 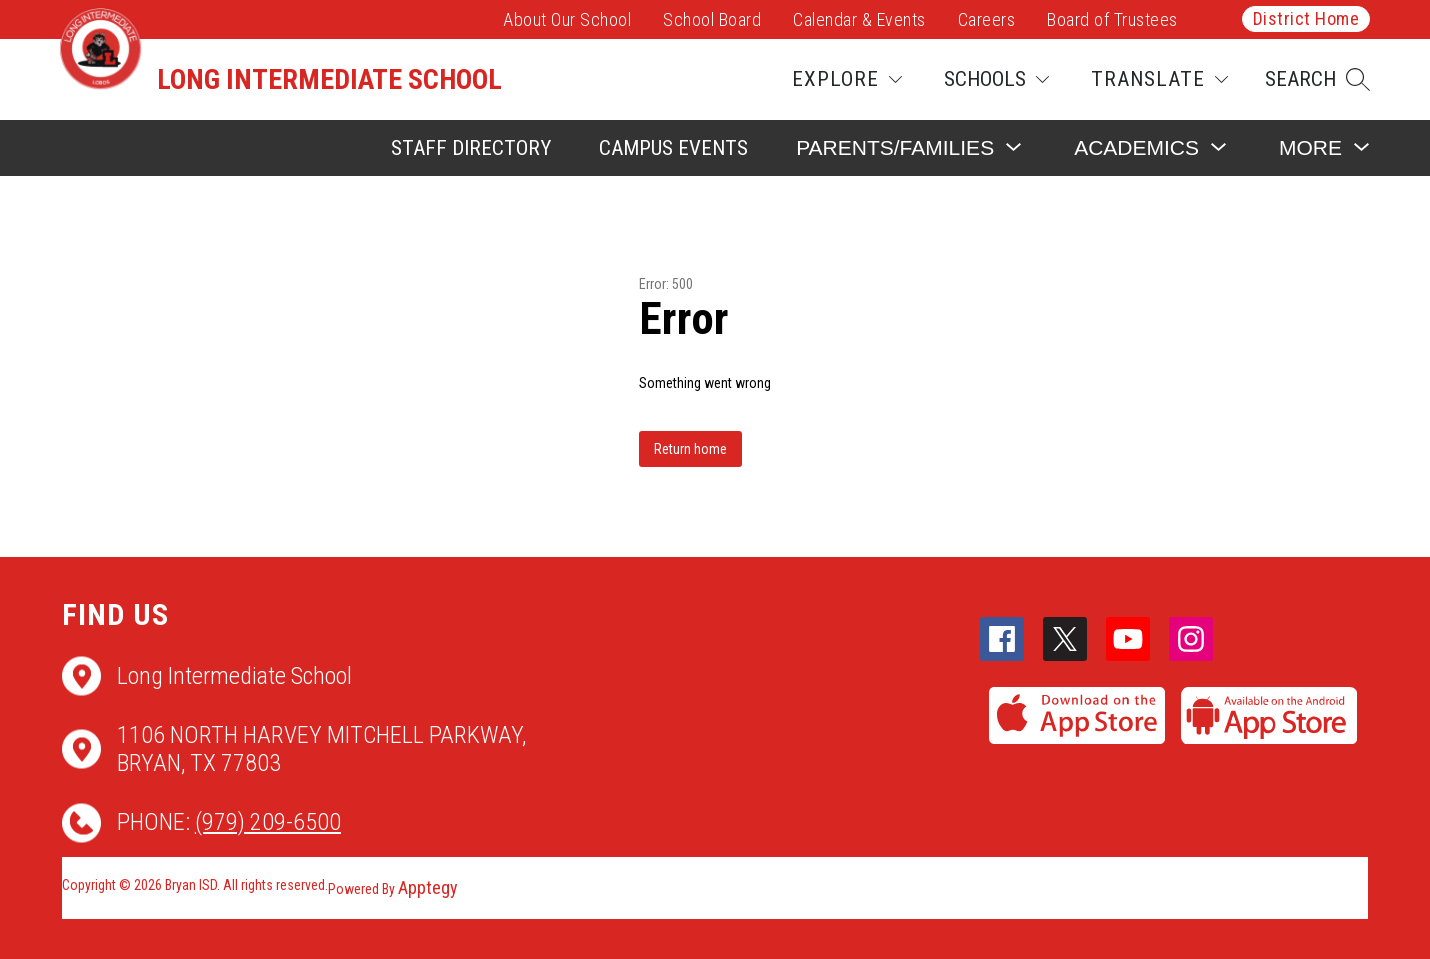 What do you see at coordinates (268, 822) in the screenshot?
I see `(979) 209-6500` at bounding box center [268, 822].